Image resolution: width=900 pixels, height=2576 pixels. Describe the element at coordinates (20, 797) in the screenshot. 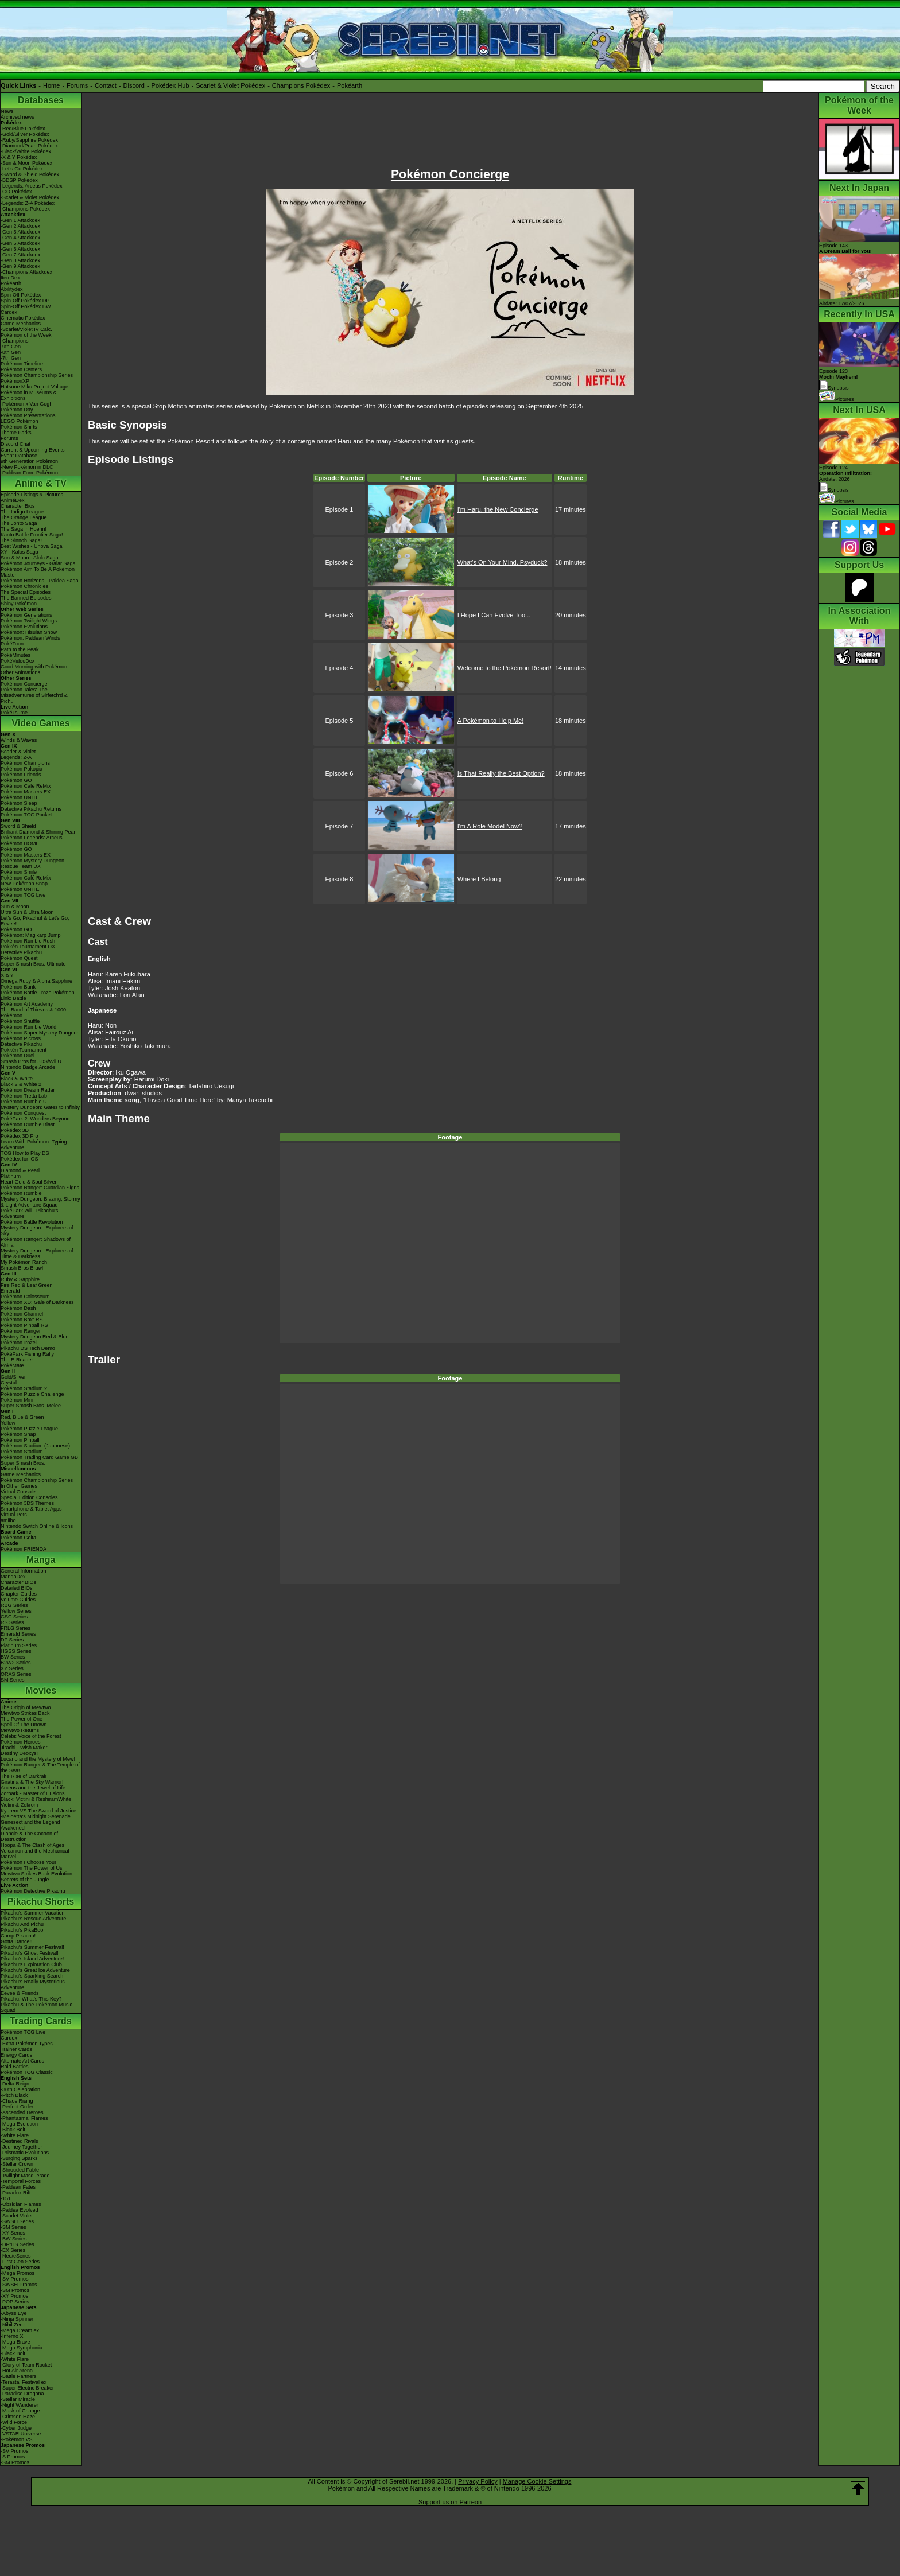

I see `Pokémon UNITE` at that location.